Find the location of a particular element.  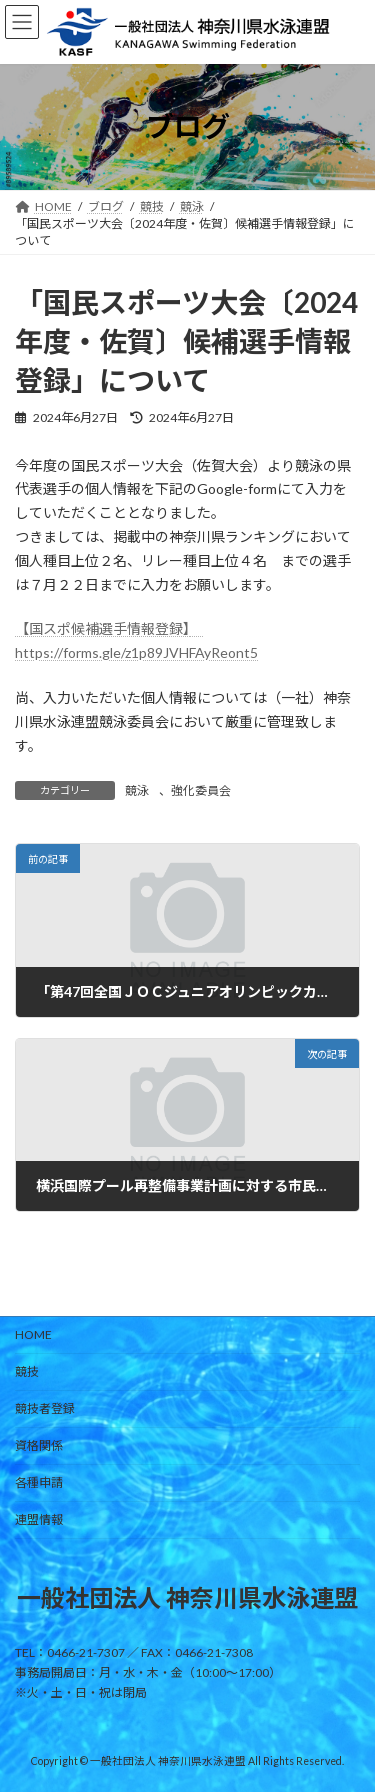

連盟情報 is located at coordinates (39, 1519).